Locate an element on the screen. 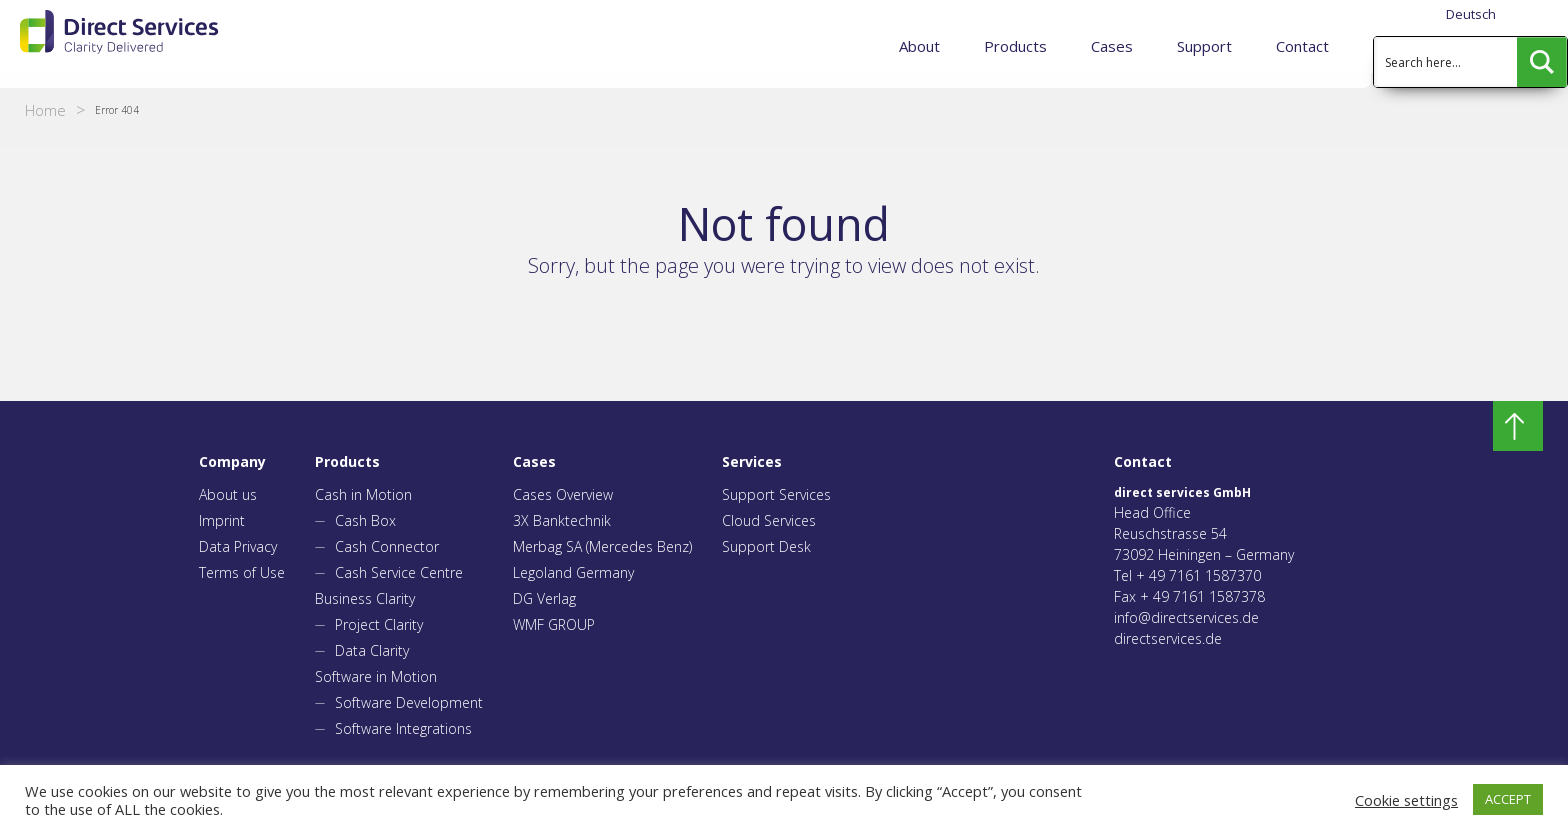  Cash Connector is located at coordinates (387, 546).